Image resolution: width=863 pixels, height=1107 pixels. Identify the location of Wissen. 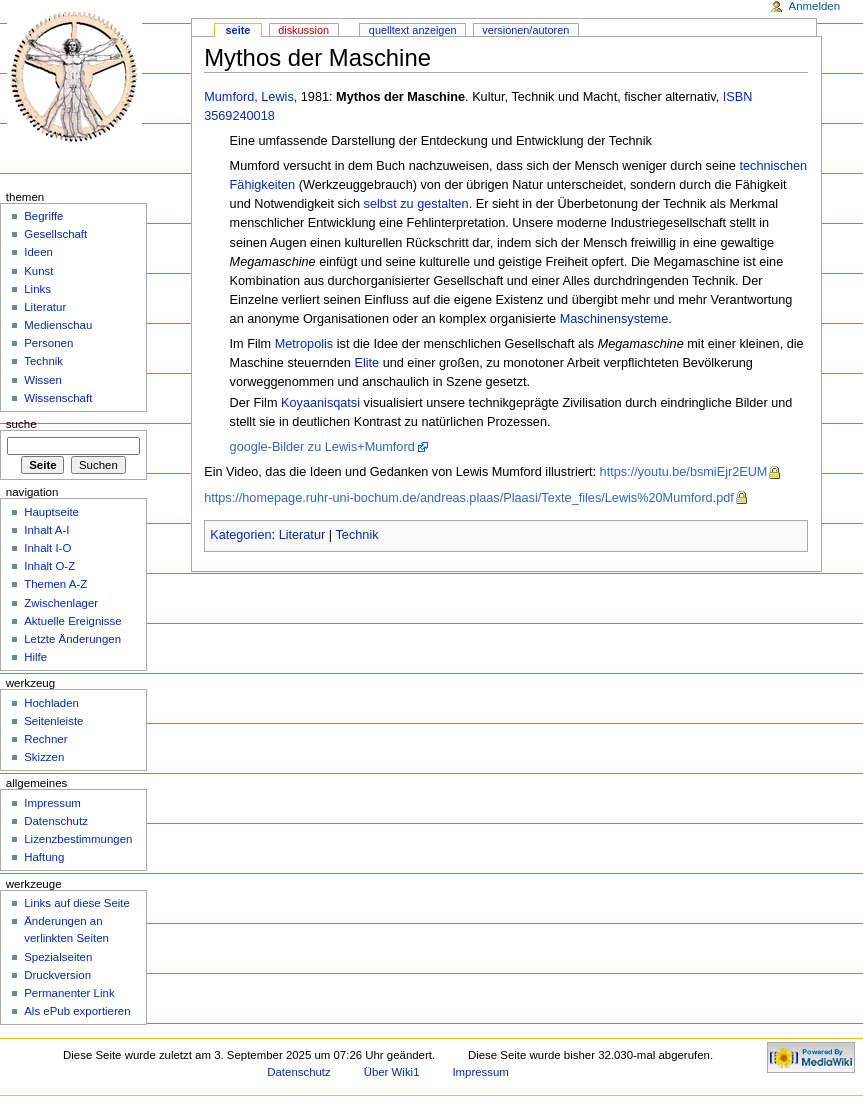
(43, 380).